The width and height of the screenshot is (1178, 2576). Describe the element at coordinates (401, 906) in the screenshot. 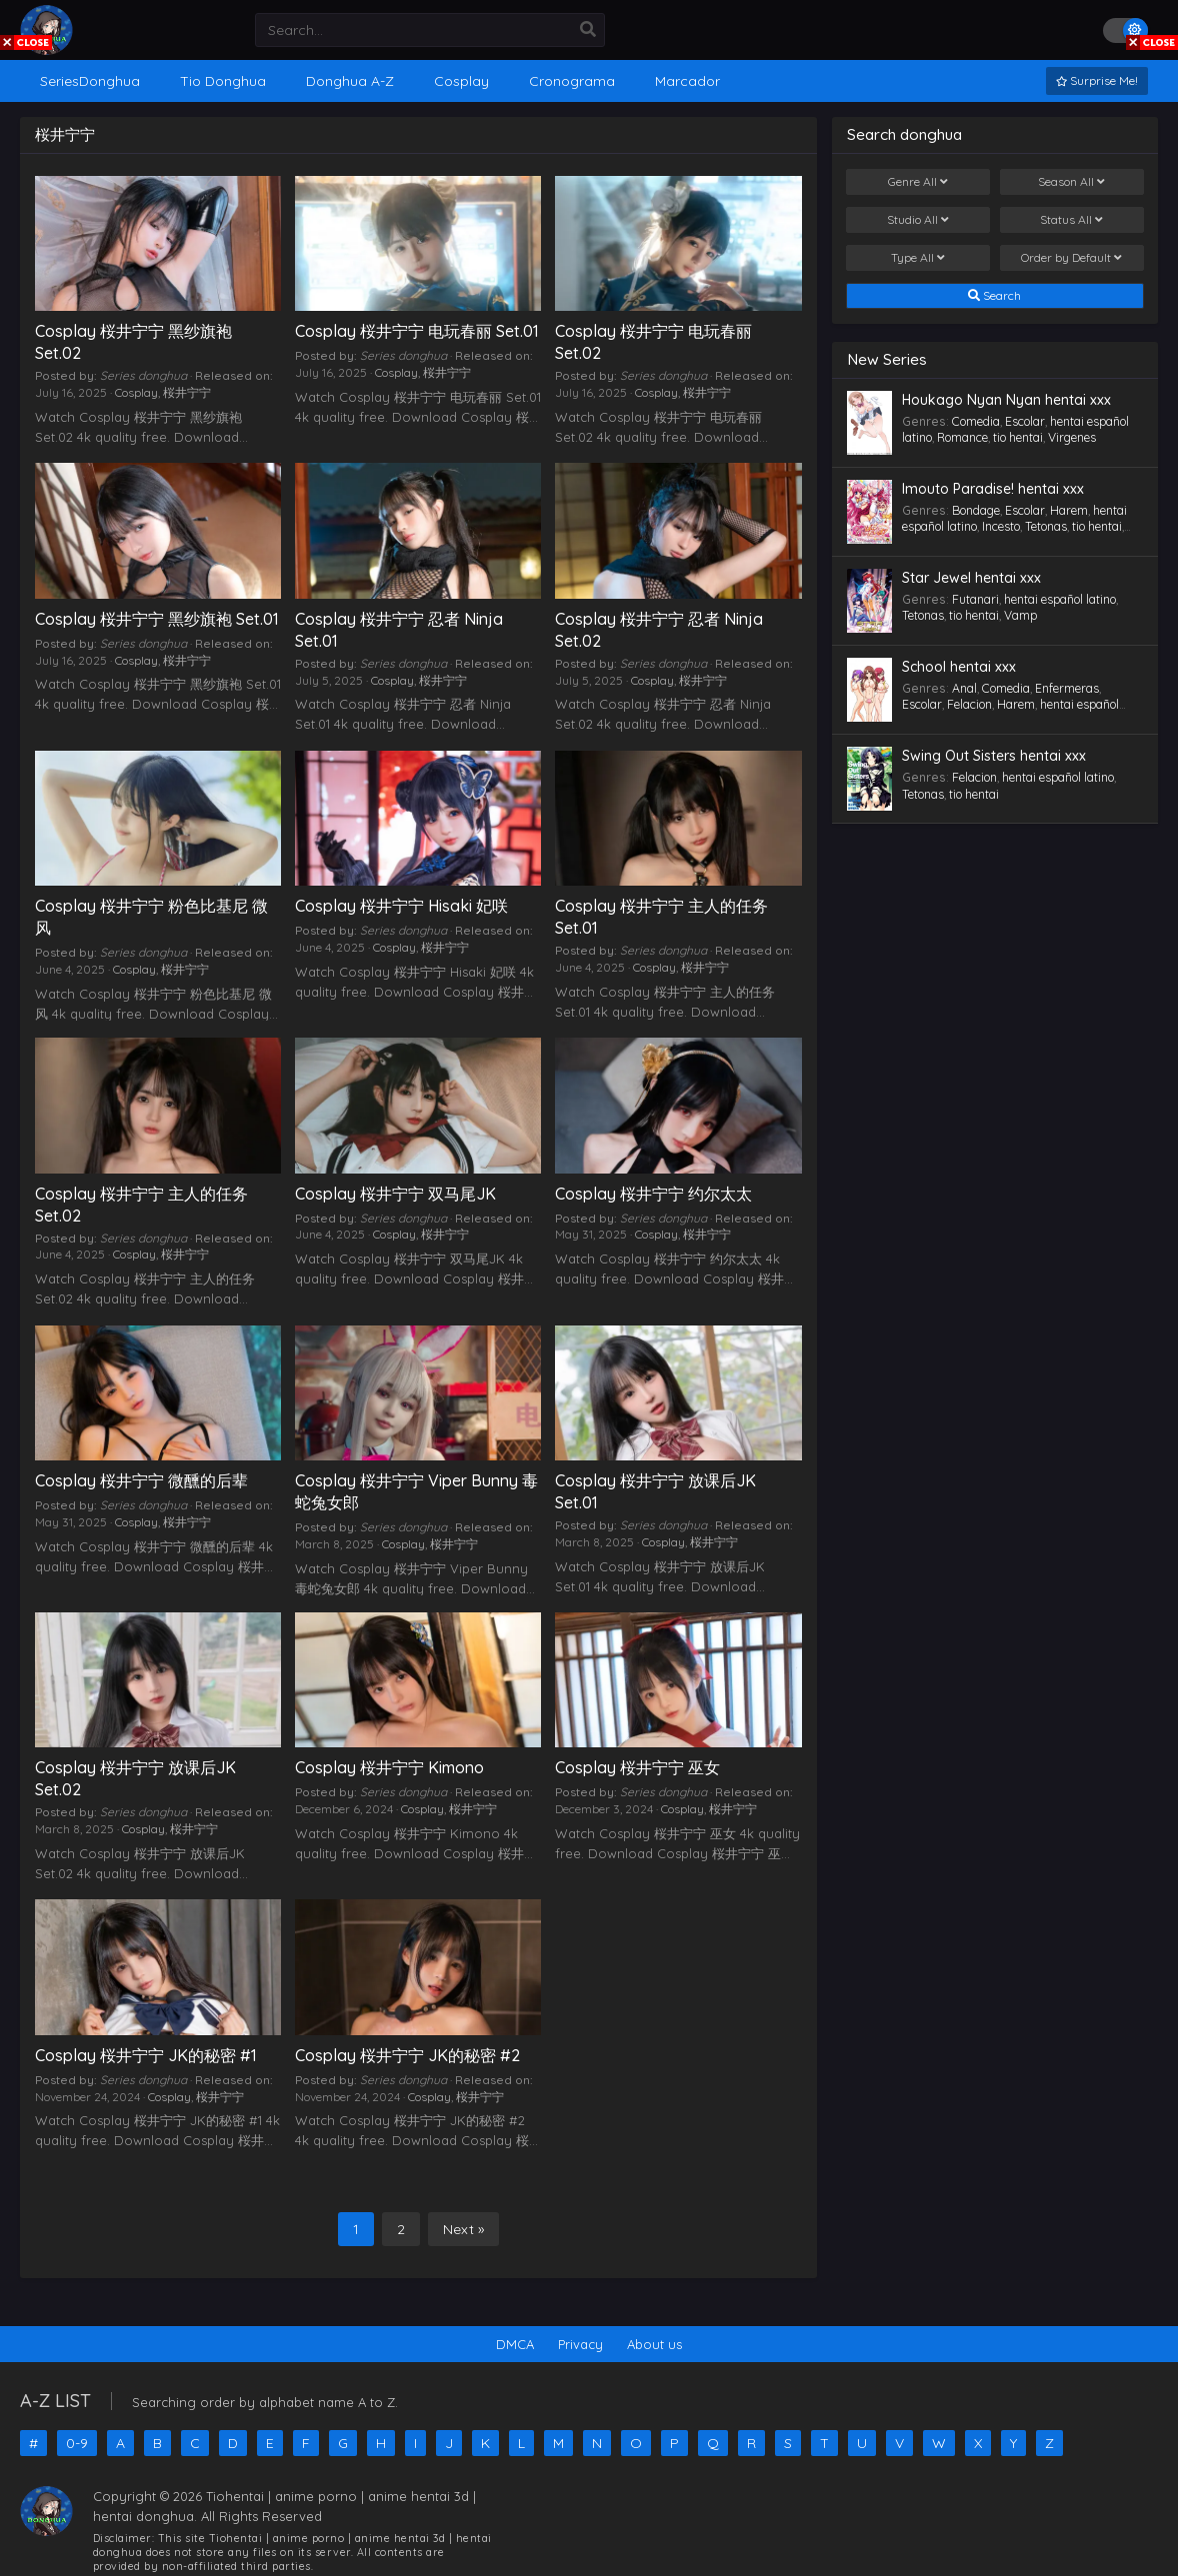

I see `Cosplay 桜井宁宁 Hisaki 妃咲` at that location.